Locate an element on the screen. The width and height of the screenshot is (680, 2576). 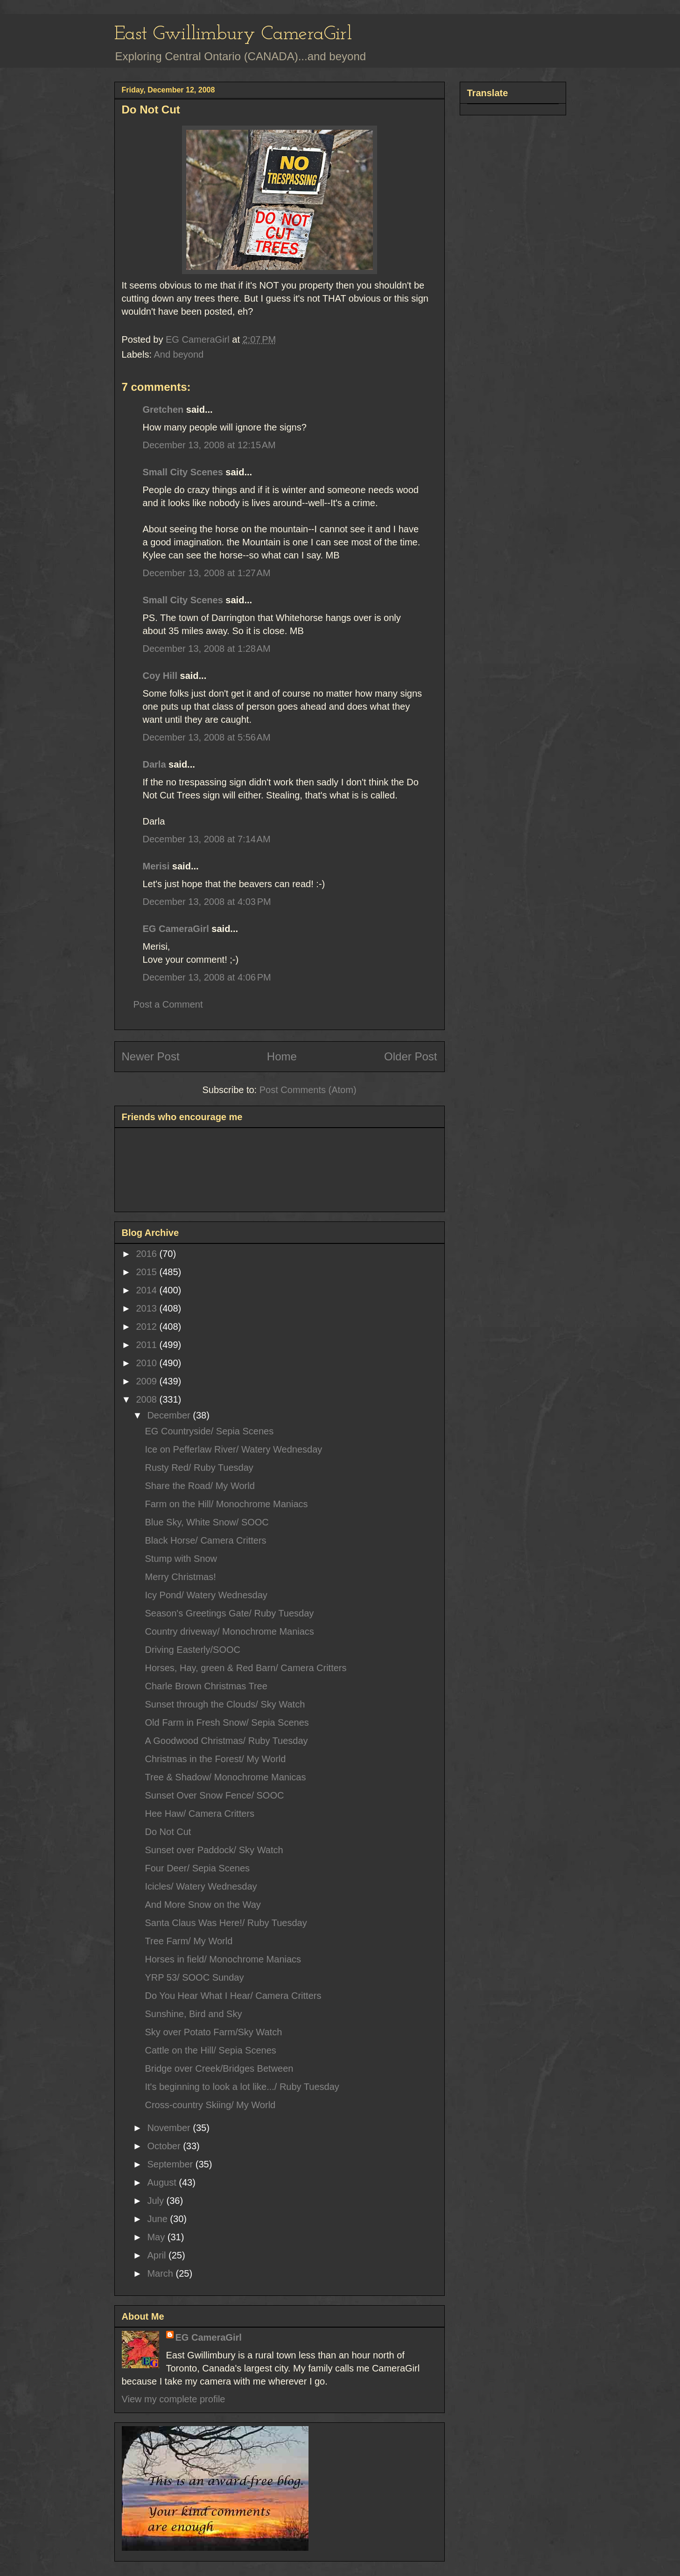
Hee Haw/ Camera Critters is located at coordinates (200, 1813).